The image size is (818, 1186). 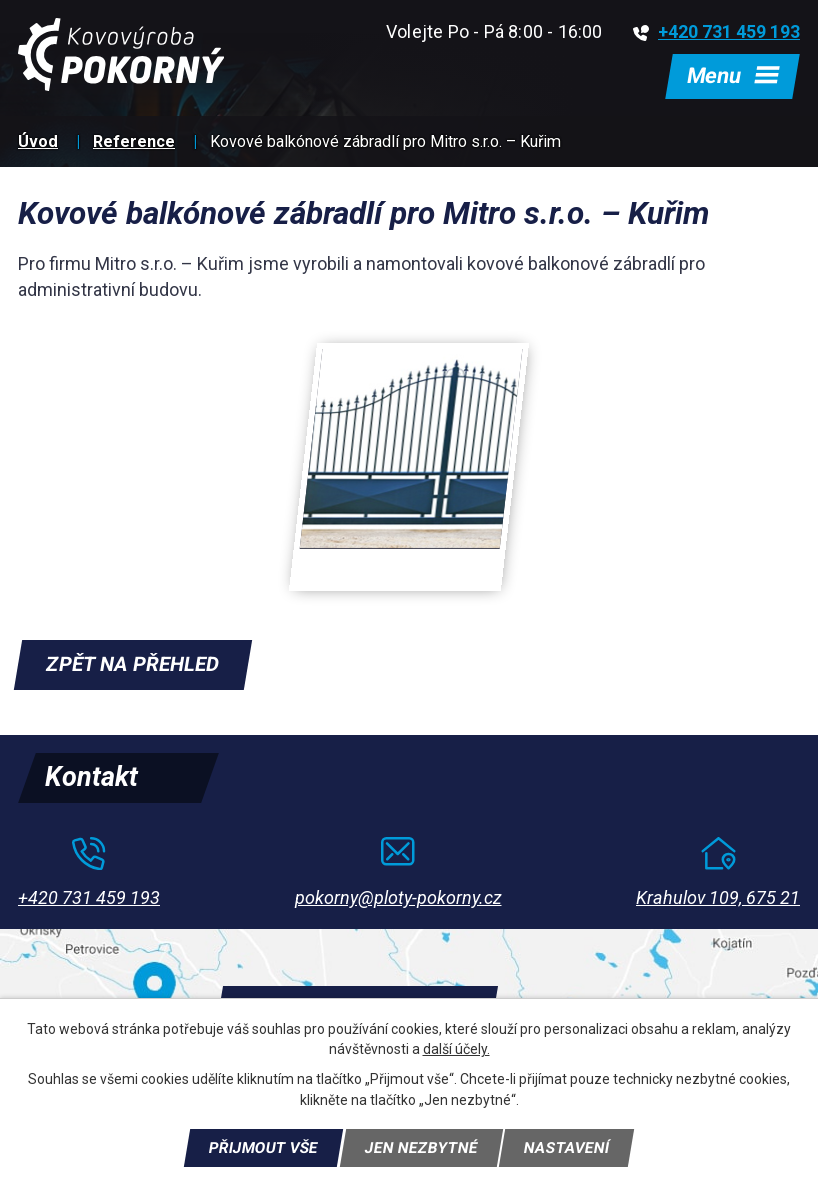 I want to click on Nastavení [Otevřít nastavení cookies], so click(x=571, y=1147).